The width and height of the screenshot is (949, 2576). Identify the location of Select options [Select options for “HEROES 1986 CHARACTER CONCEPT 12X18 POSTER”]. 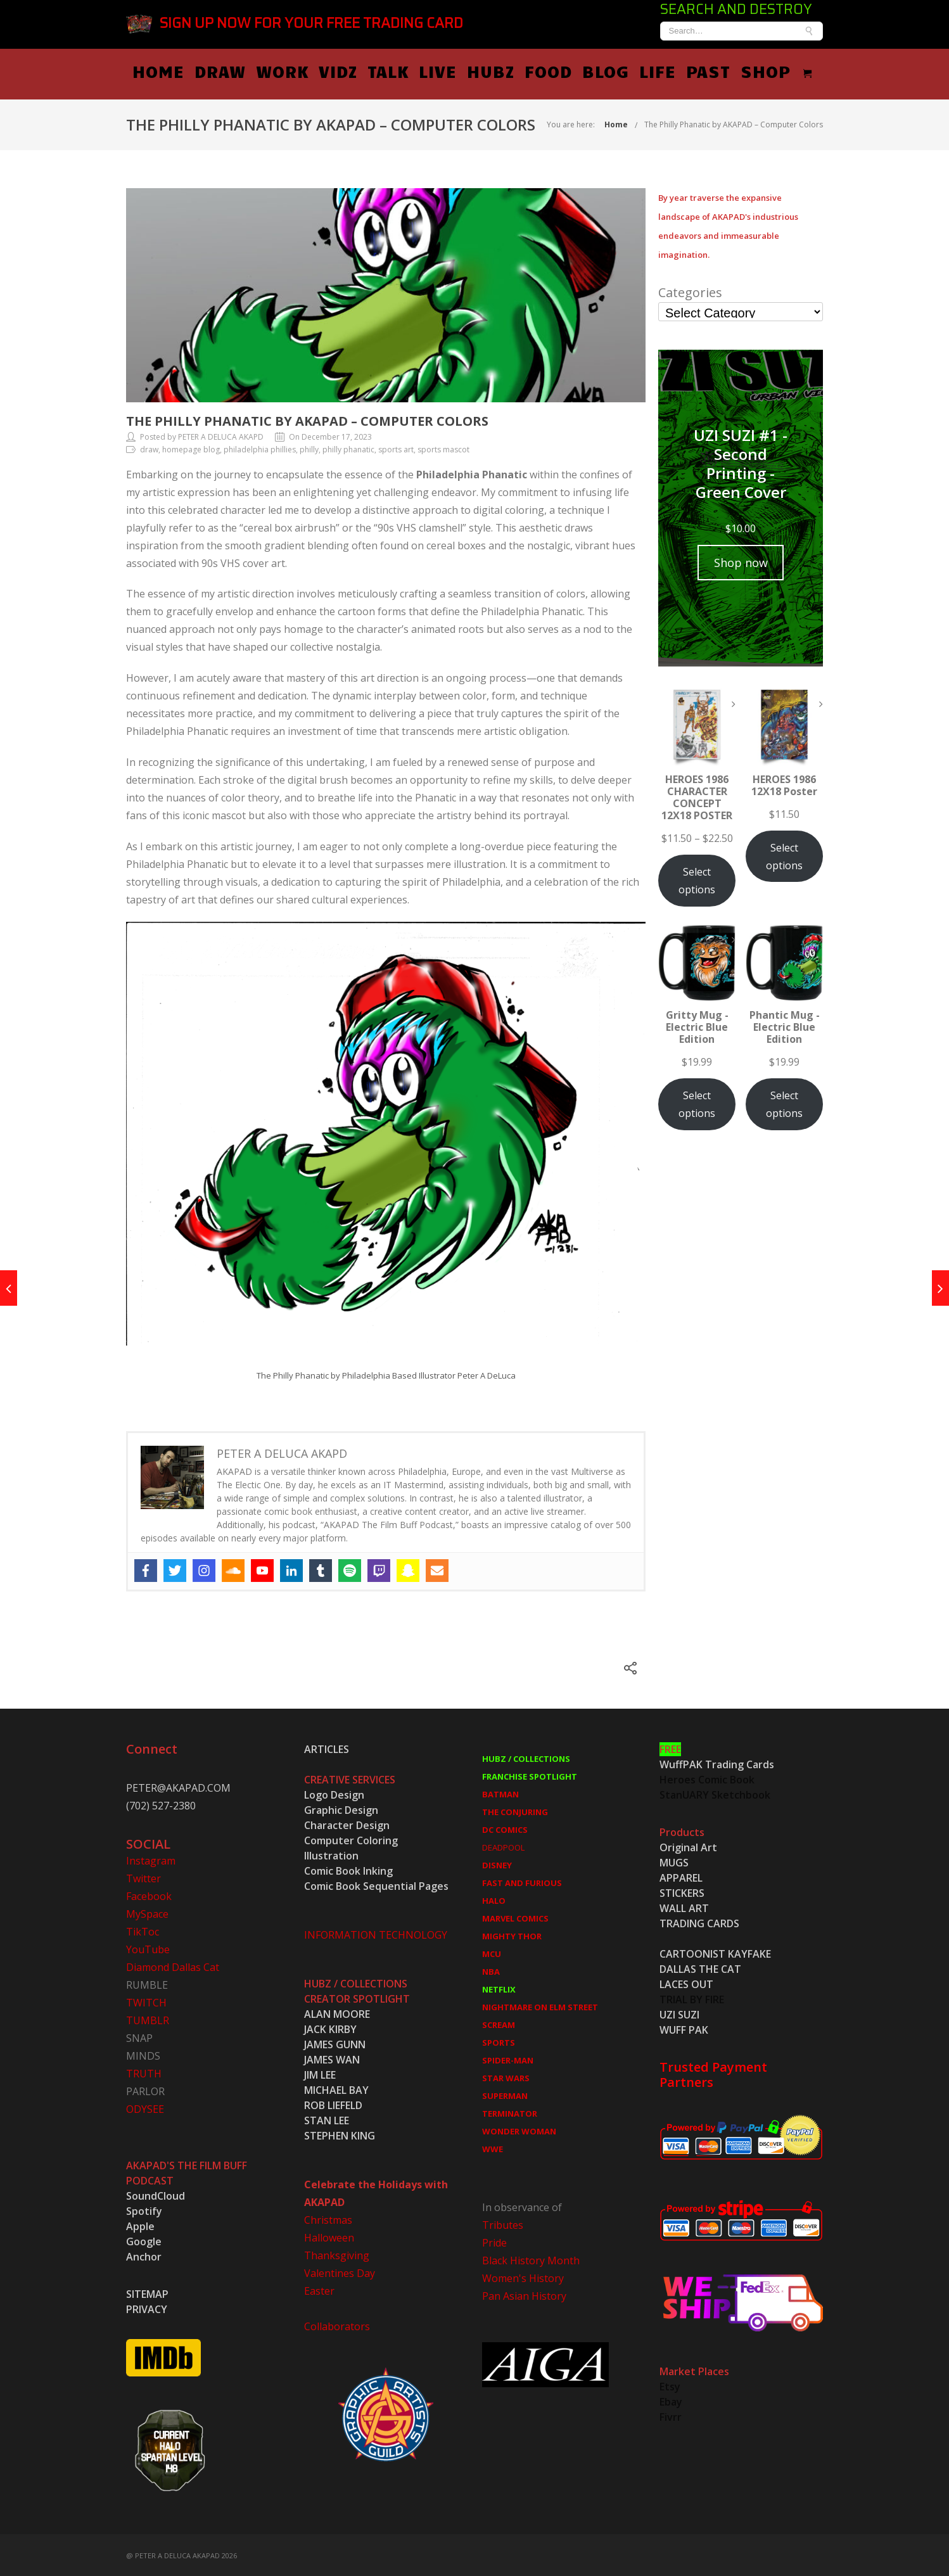
(696, 879).